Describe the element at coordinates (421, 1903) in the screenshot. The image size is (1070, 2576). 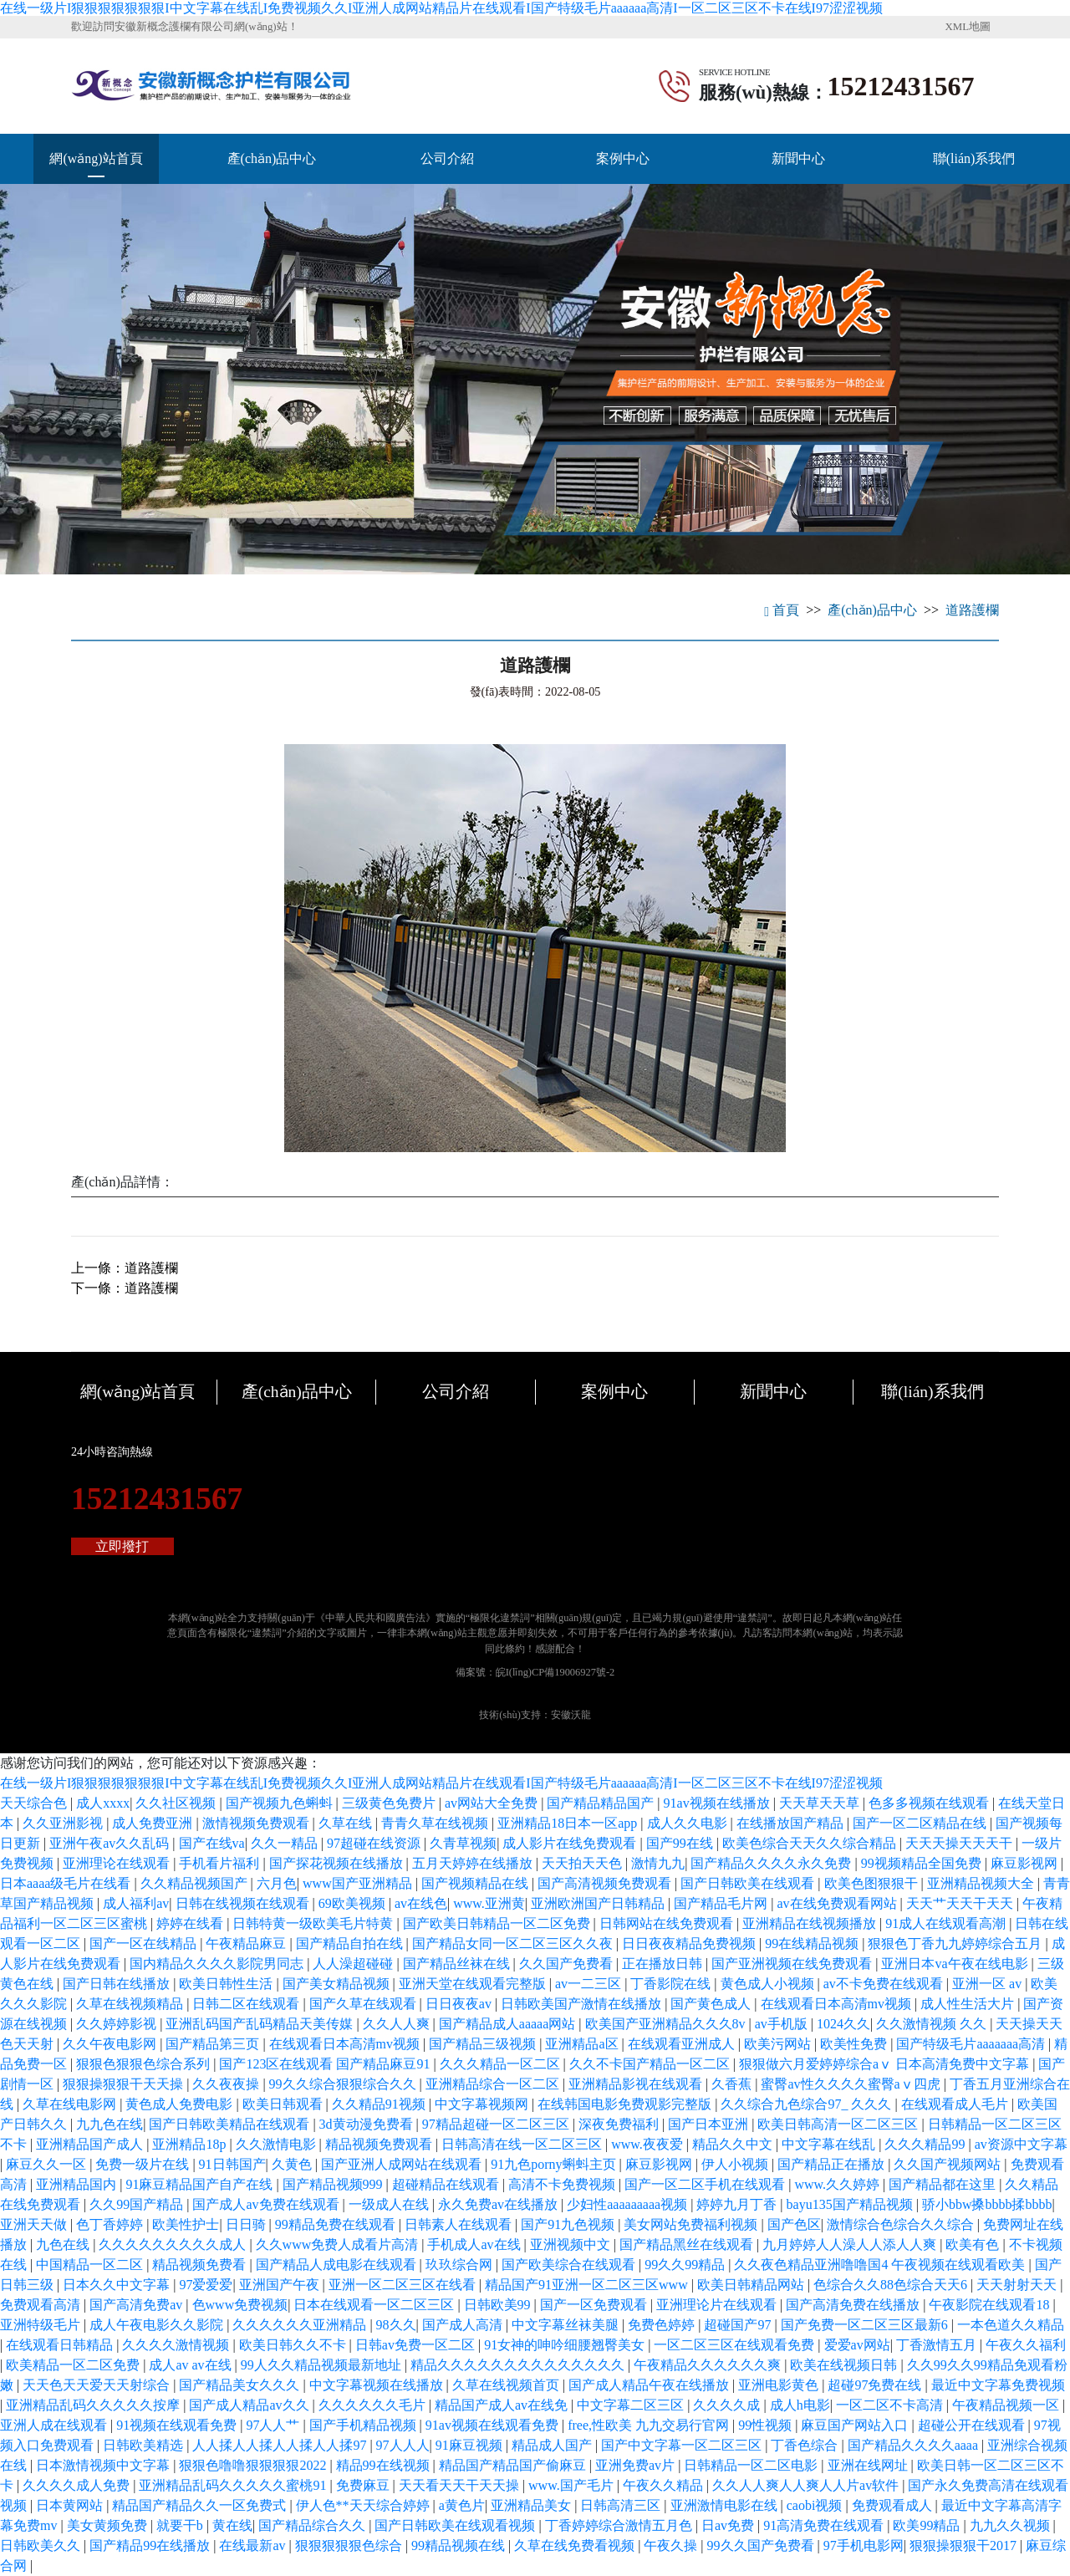
I see `av在线色` at that location.